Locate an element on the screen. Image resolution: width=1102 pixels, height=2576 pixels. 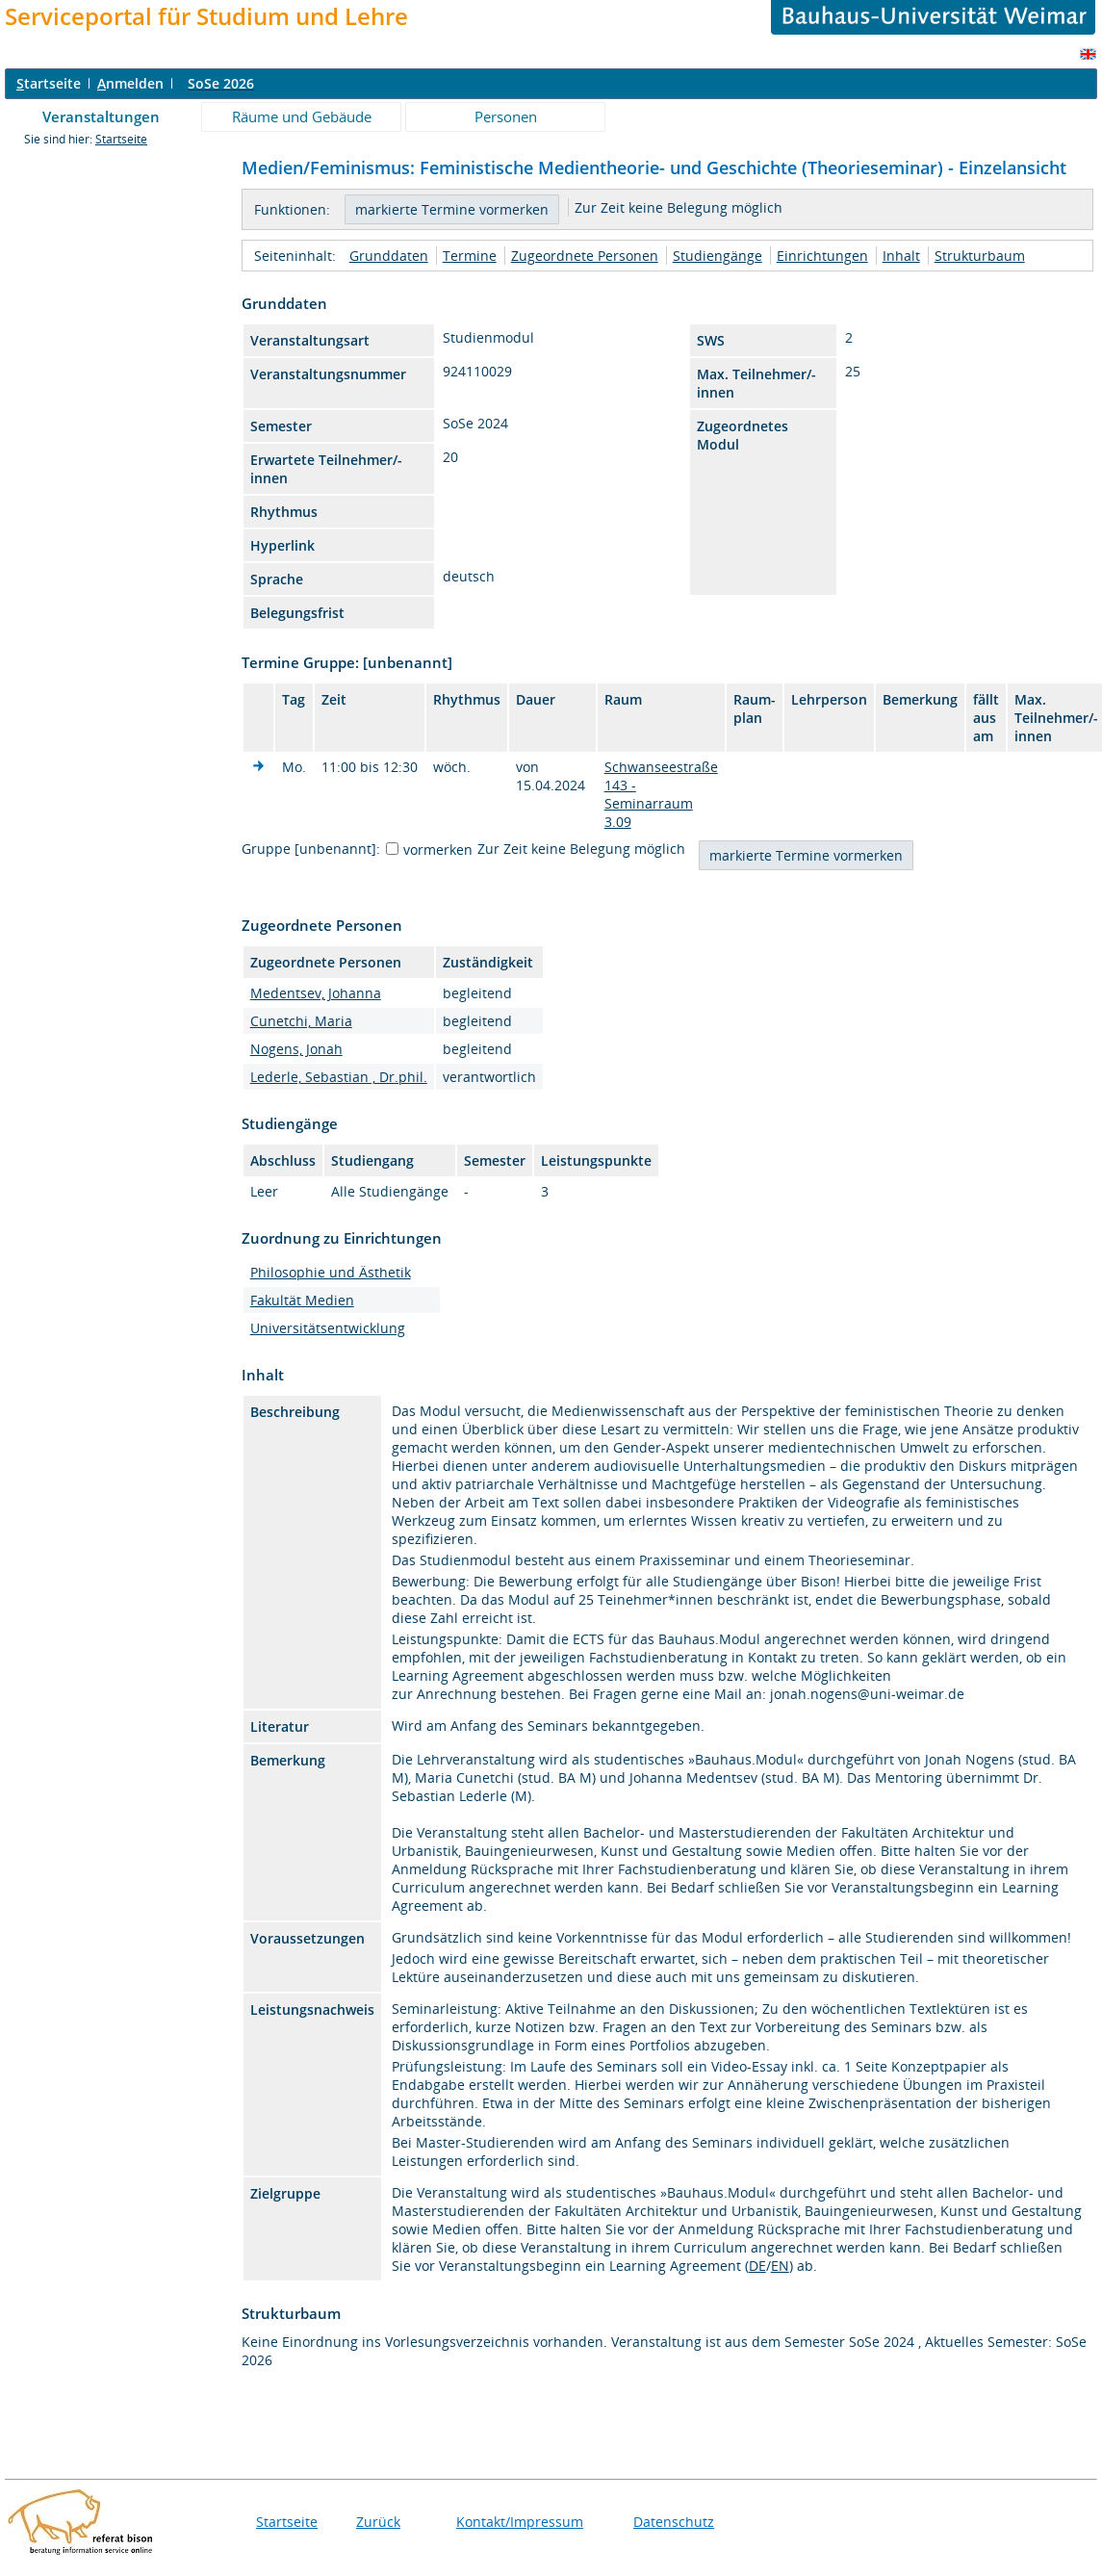
Termine is located at coordinates (470, 255).